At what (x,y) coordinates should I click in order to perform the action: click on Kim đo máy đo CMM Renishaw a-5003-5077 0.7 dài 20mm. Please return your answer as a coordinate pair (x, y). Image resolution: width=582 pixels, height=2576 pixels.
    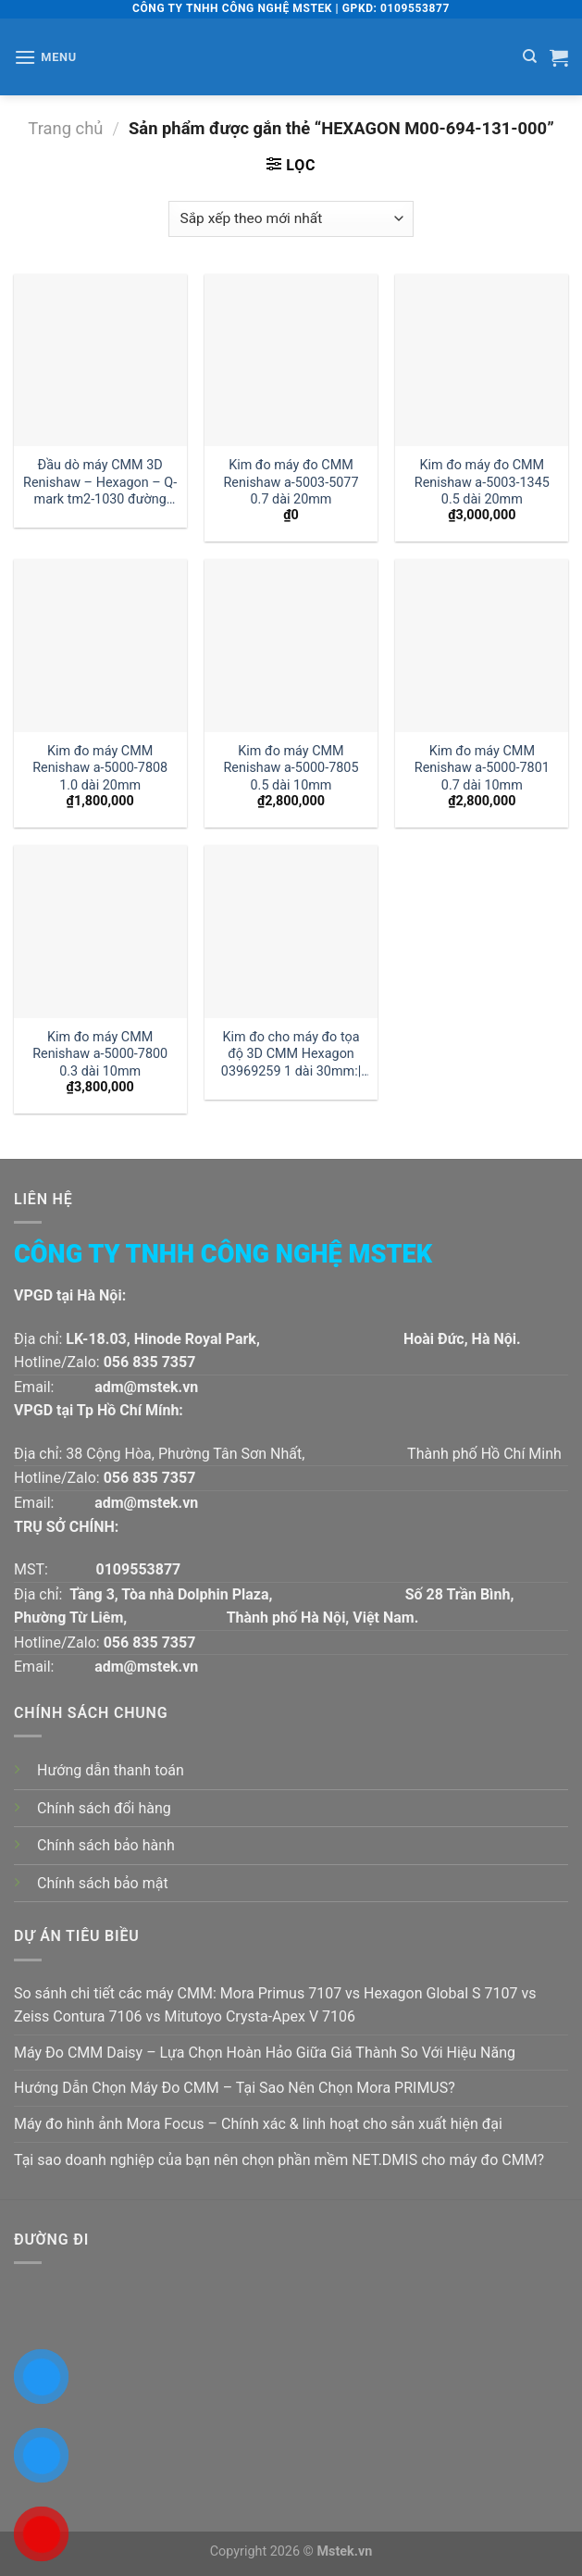
    Looking at the image, I should click on (290, 482).